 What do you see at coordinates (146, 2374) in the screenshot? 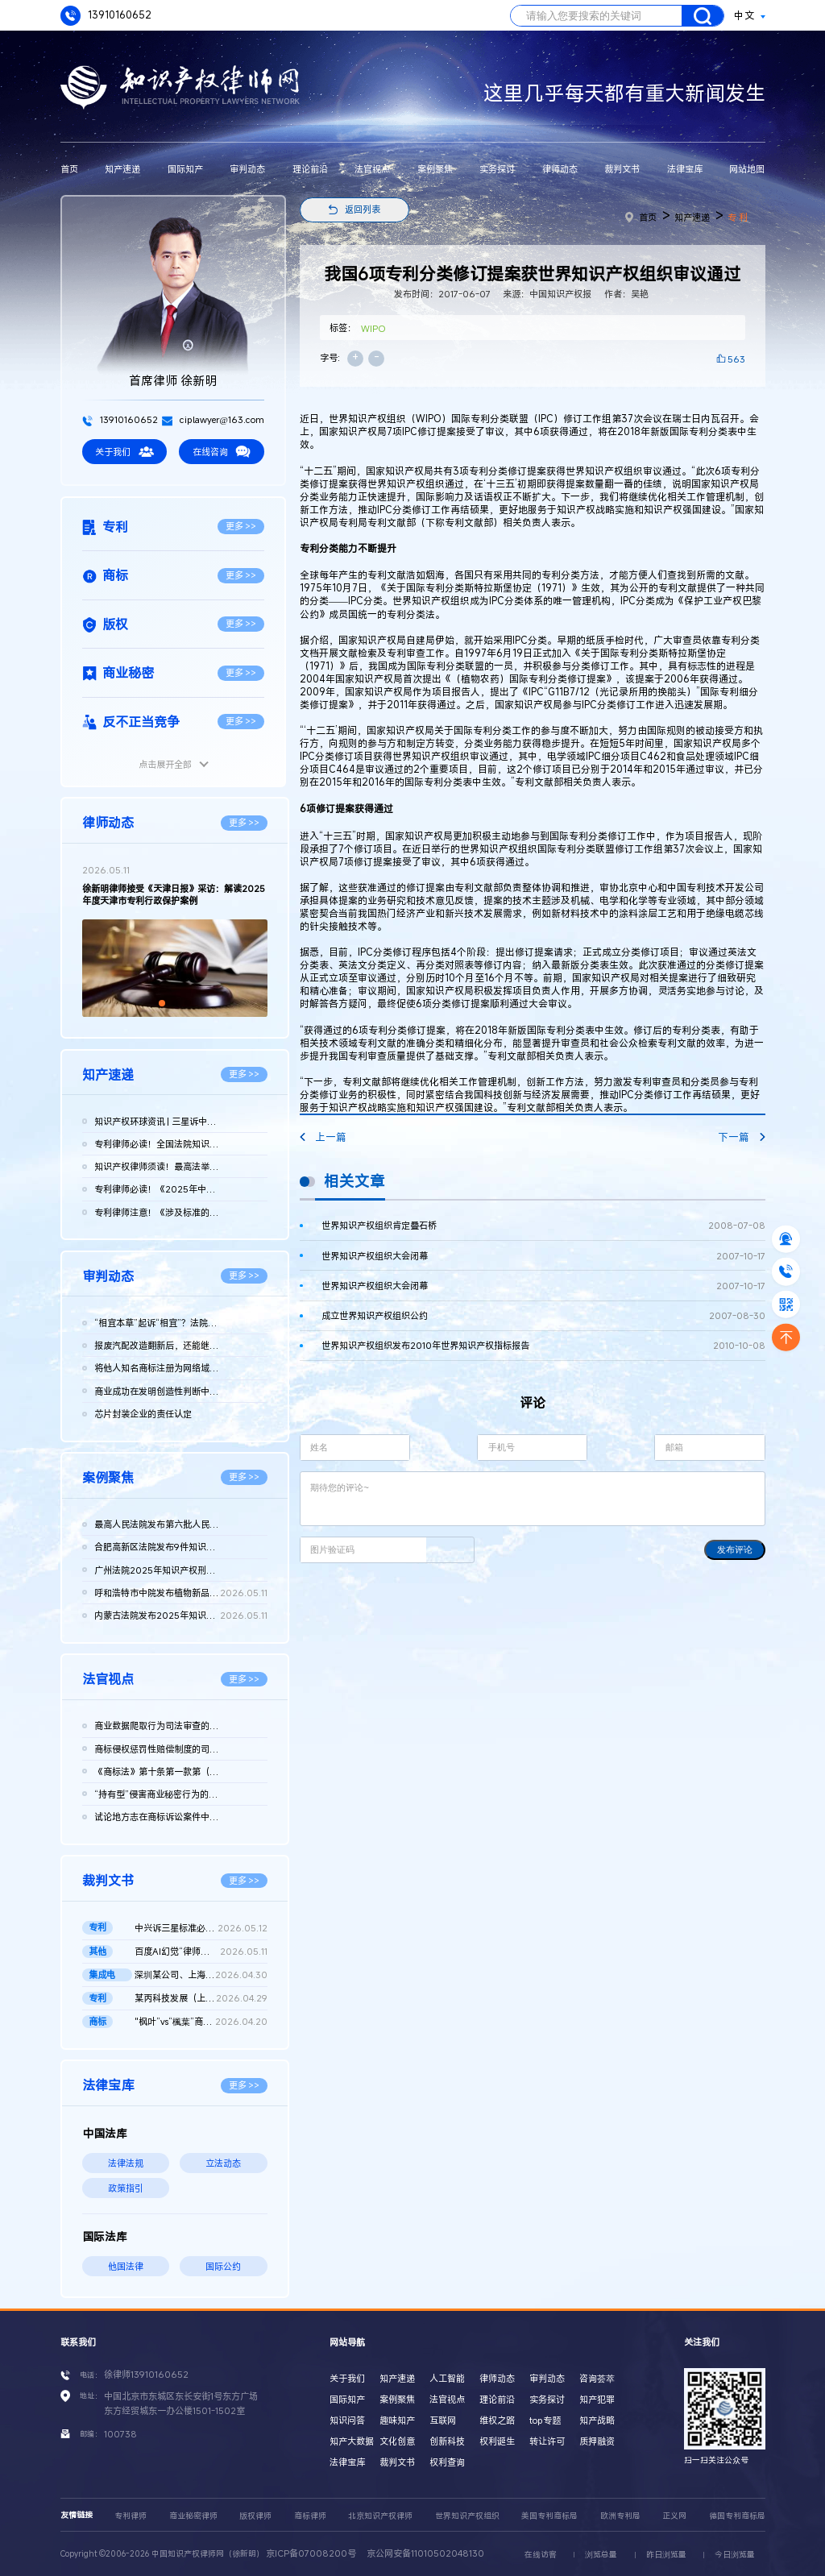
I see `徐律师13910160652` at bounding box center [146, 2374].